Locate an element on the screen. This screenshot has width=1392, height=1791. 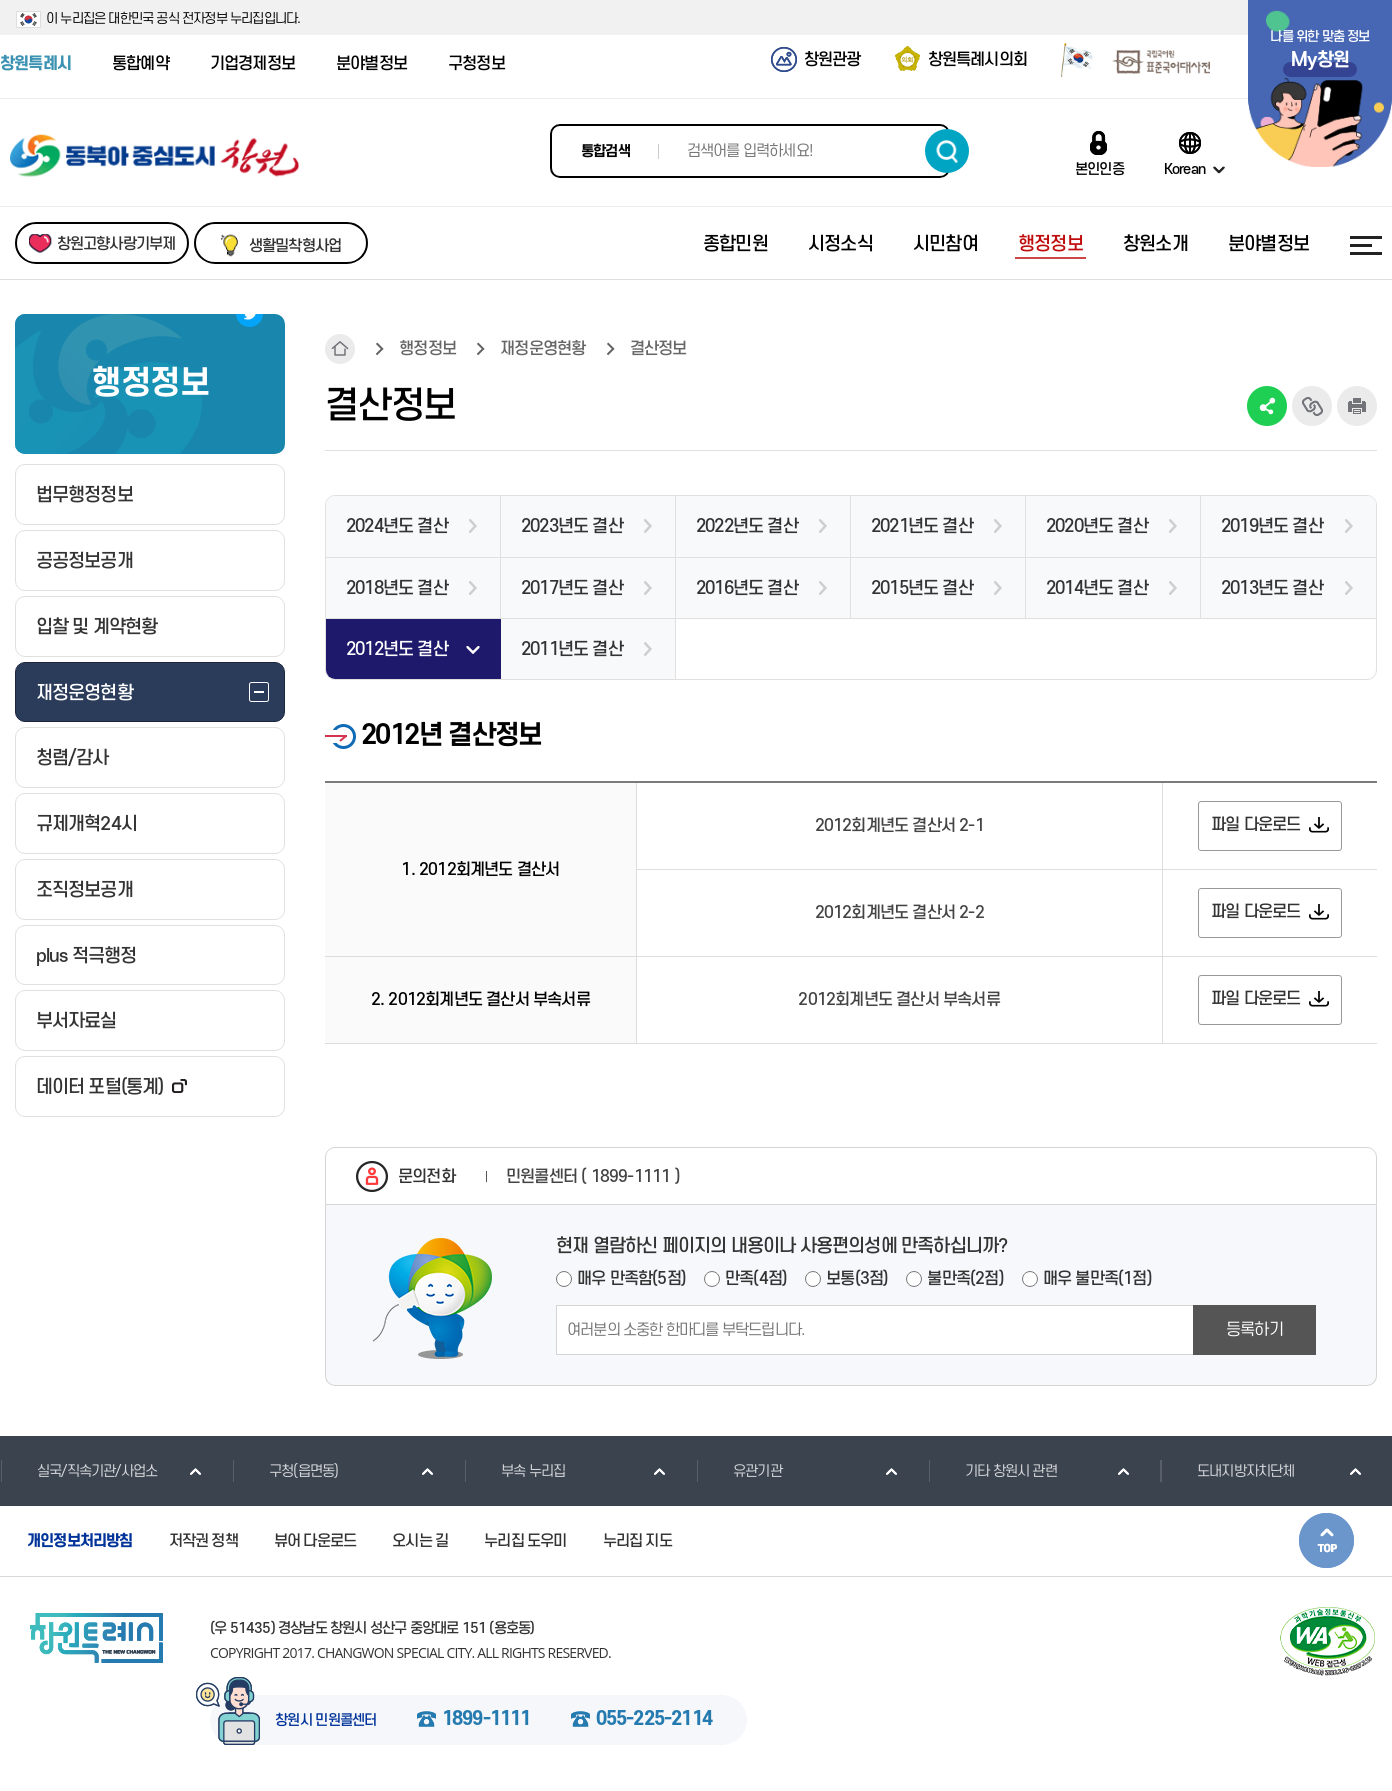
검색하기 is located at coordinates (947, 151).